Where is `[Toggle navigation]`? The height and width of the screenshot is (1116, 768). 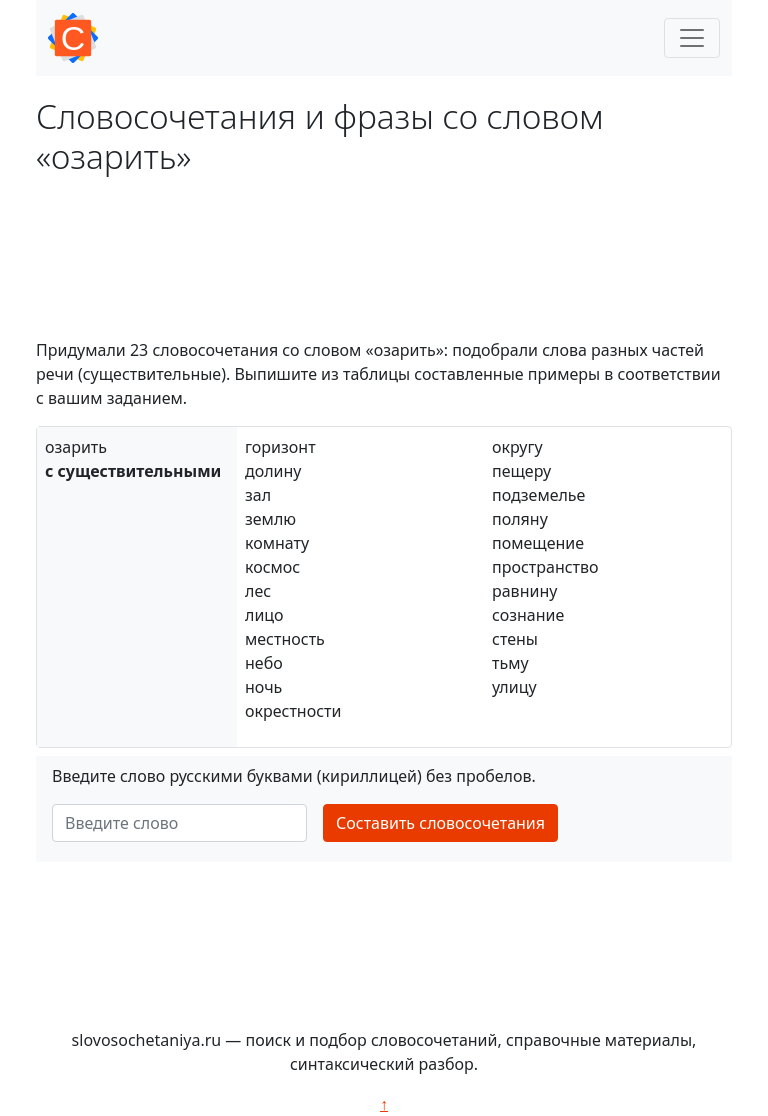
[Toggle navigation] is located at coordinates (692, 38).